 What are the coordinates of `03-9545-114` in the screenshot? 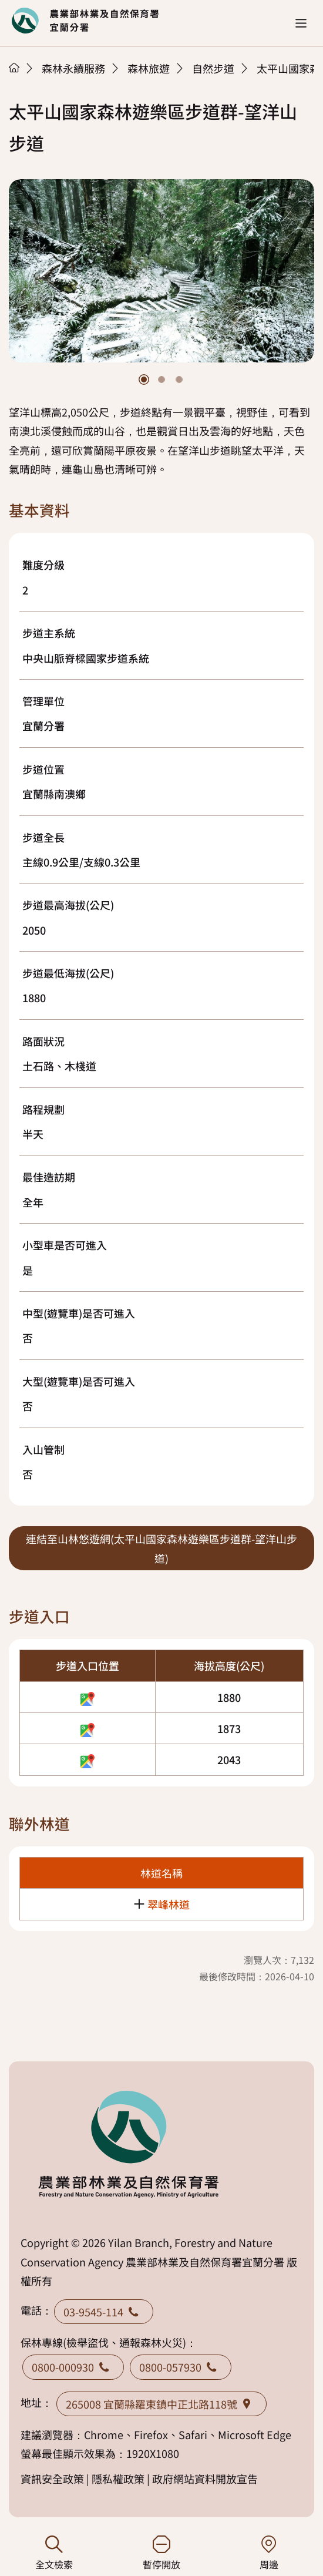 It's located at (103, 2311).